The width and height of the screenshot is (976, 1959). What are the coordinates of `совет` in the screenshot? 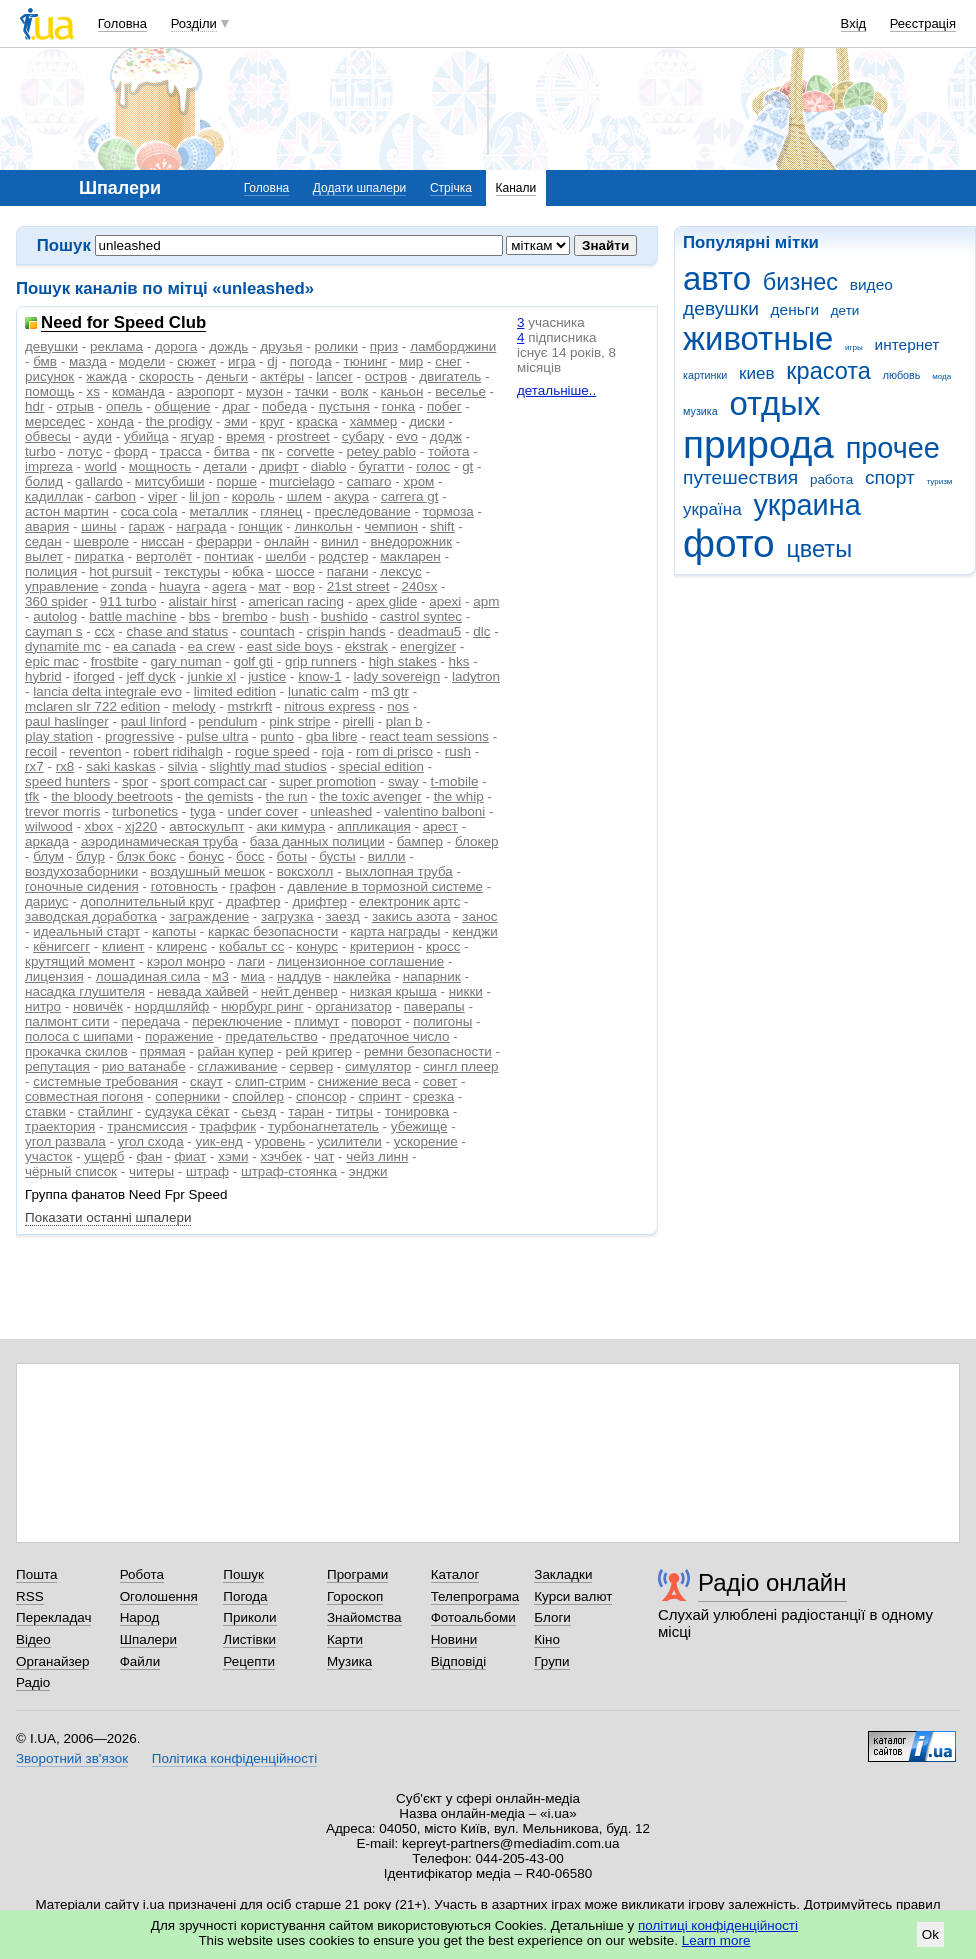 It's located at (440, 1081).